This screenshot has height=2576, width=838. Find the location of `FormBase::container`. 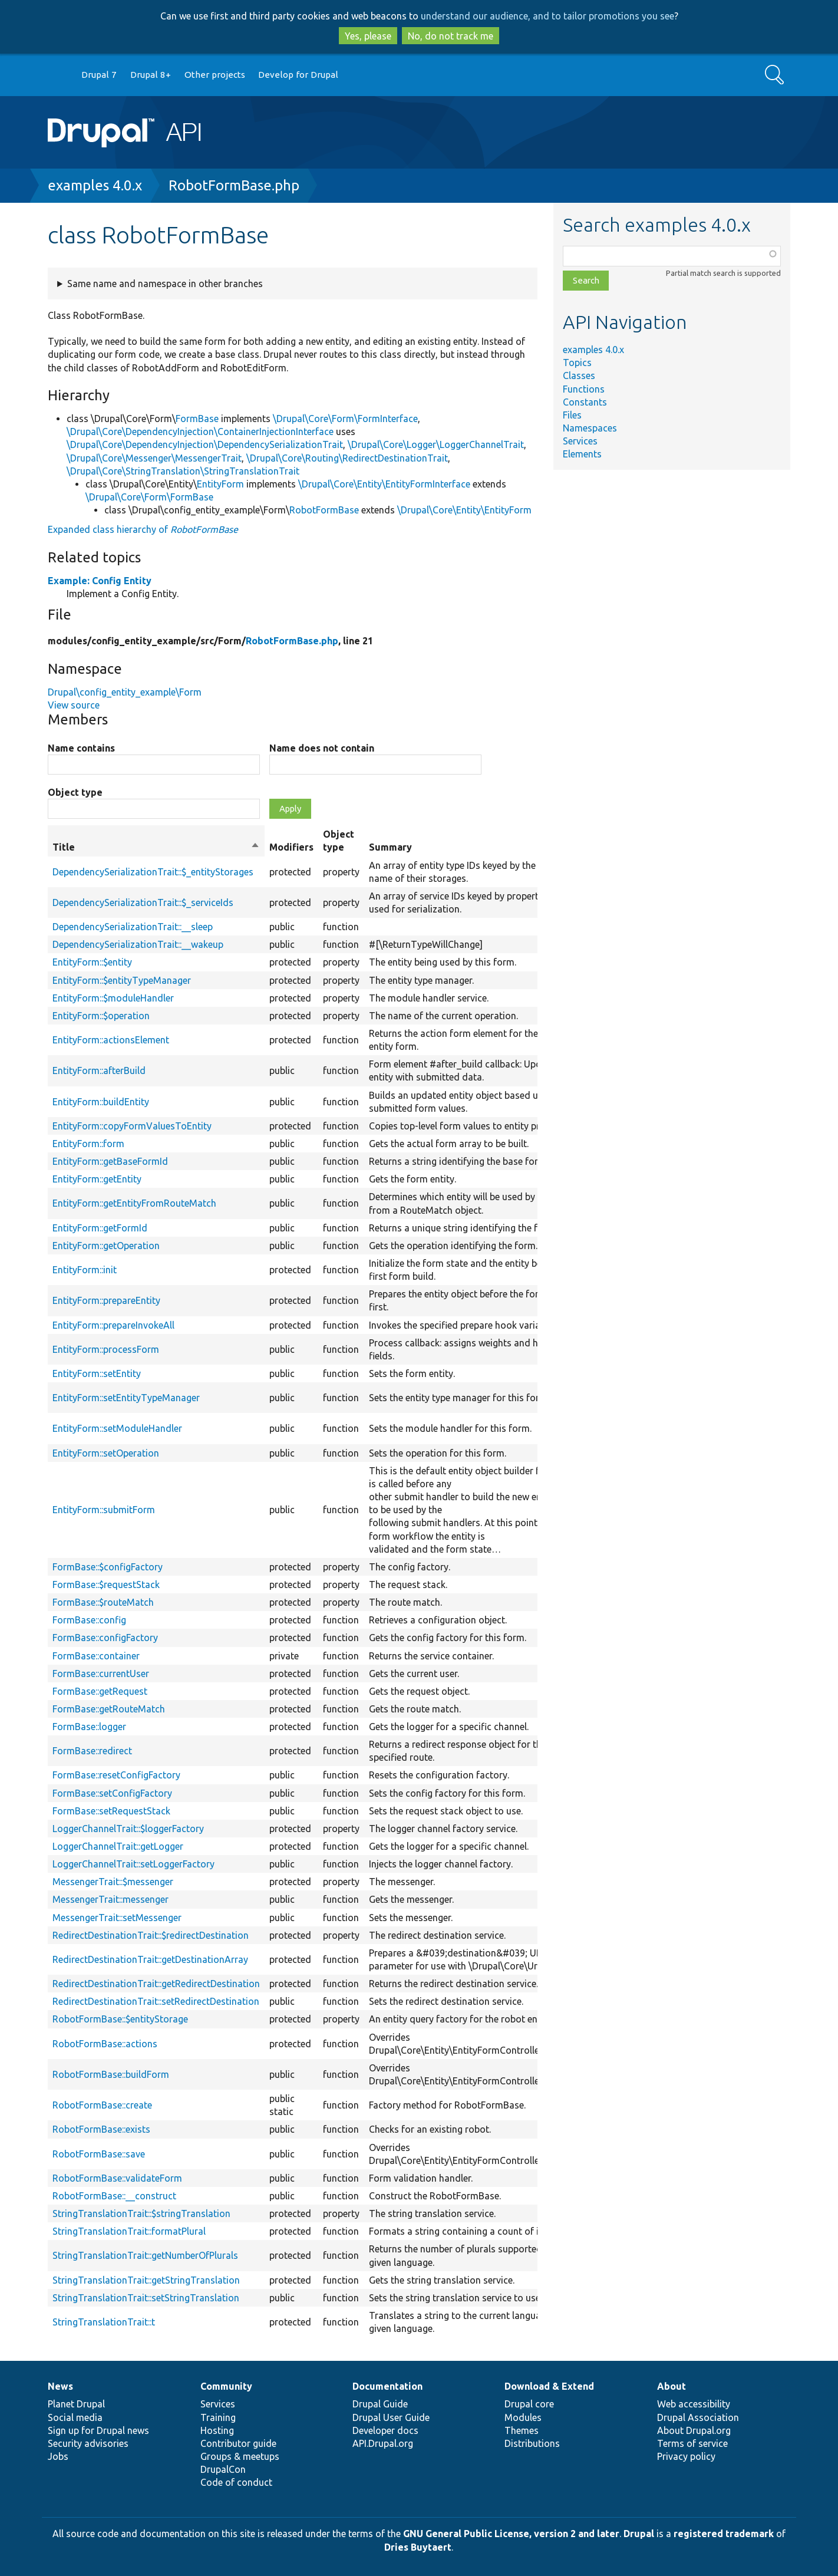

FormBase::container is located at coordinates (96, 1656).